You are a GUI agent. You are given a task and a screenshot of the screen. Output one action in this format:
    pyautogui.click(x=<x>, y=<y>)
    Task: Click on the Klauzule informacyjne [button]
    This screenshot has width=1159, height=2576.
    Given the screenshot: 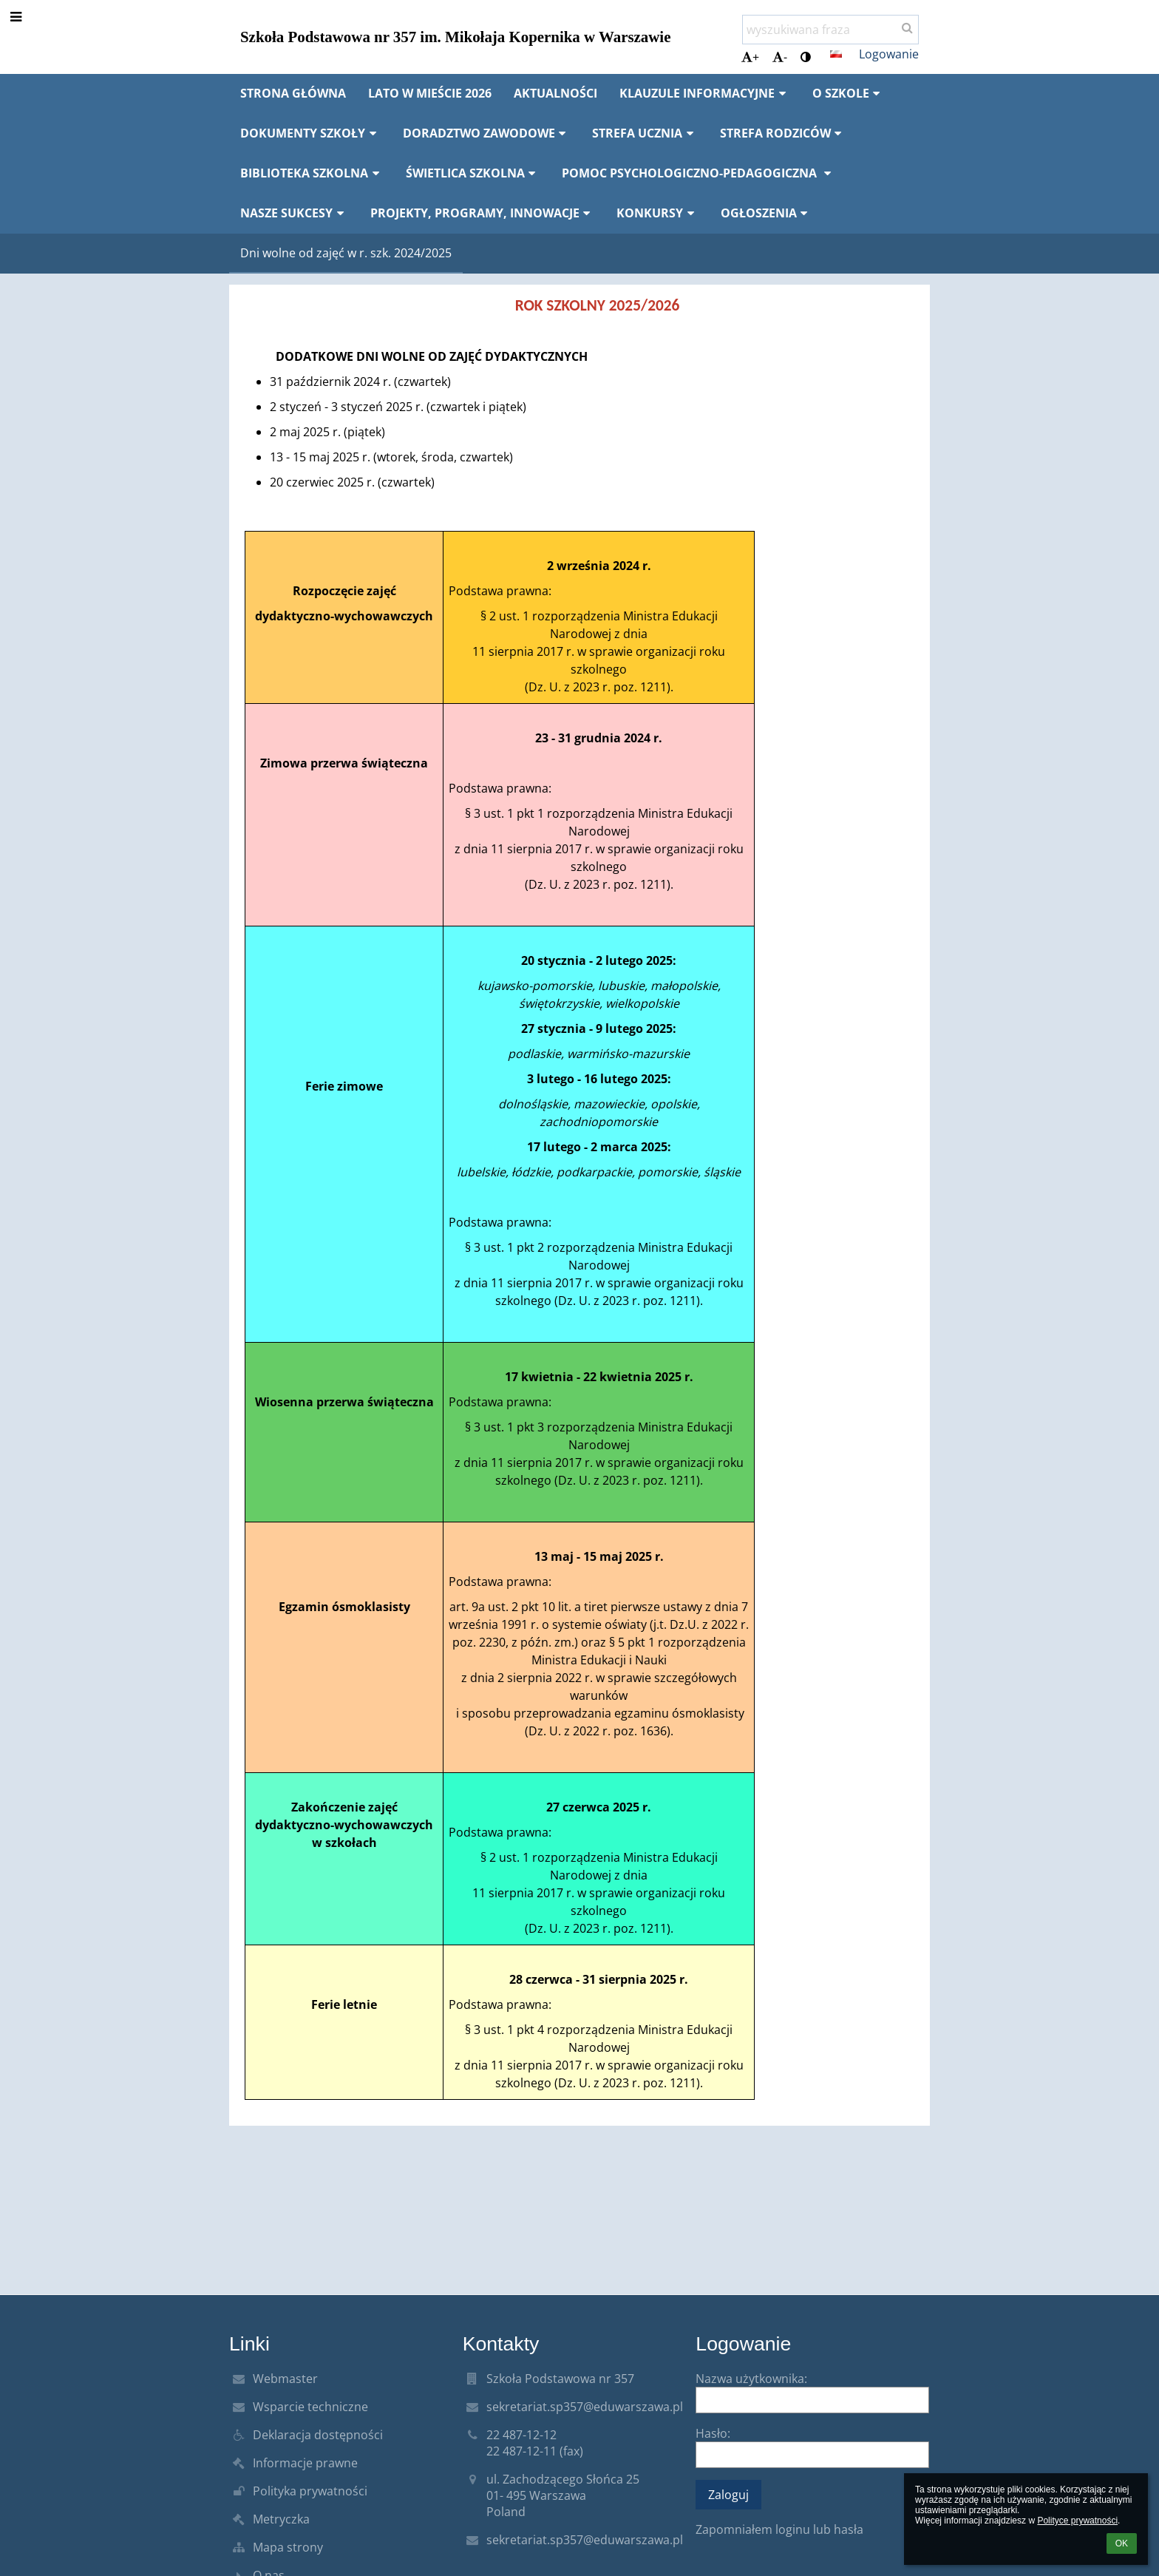 What is the action you would take?
    pyautogui.click(x=704, y=93)
    